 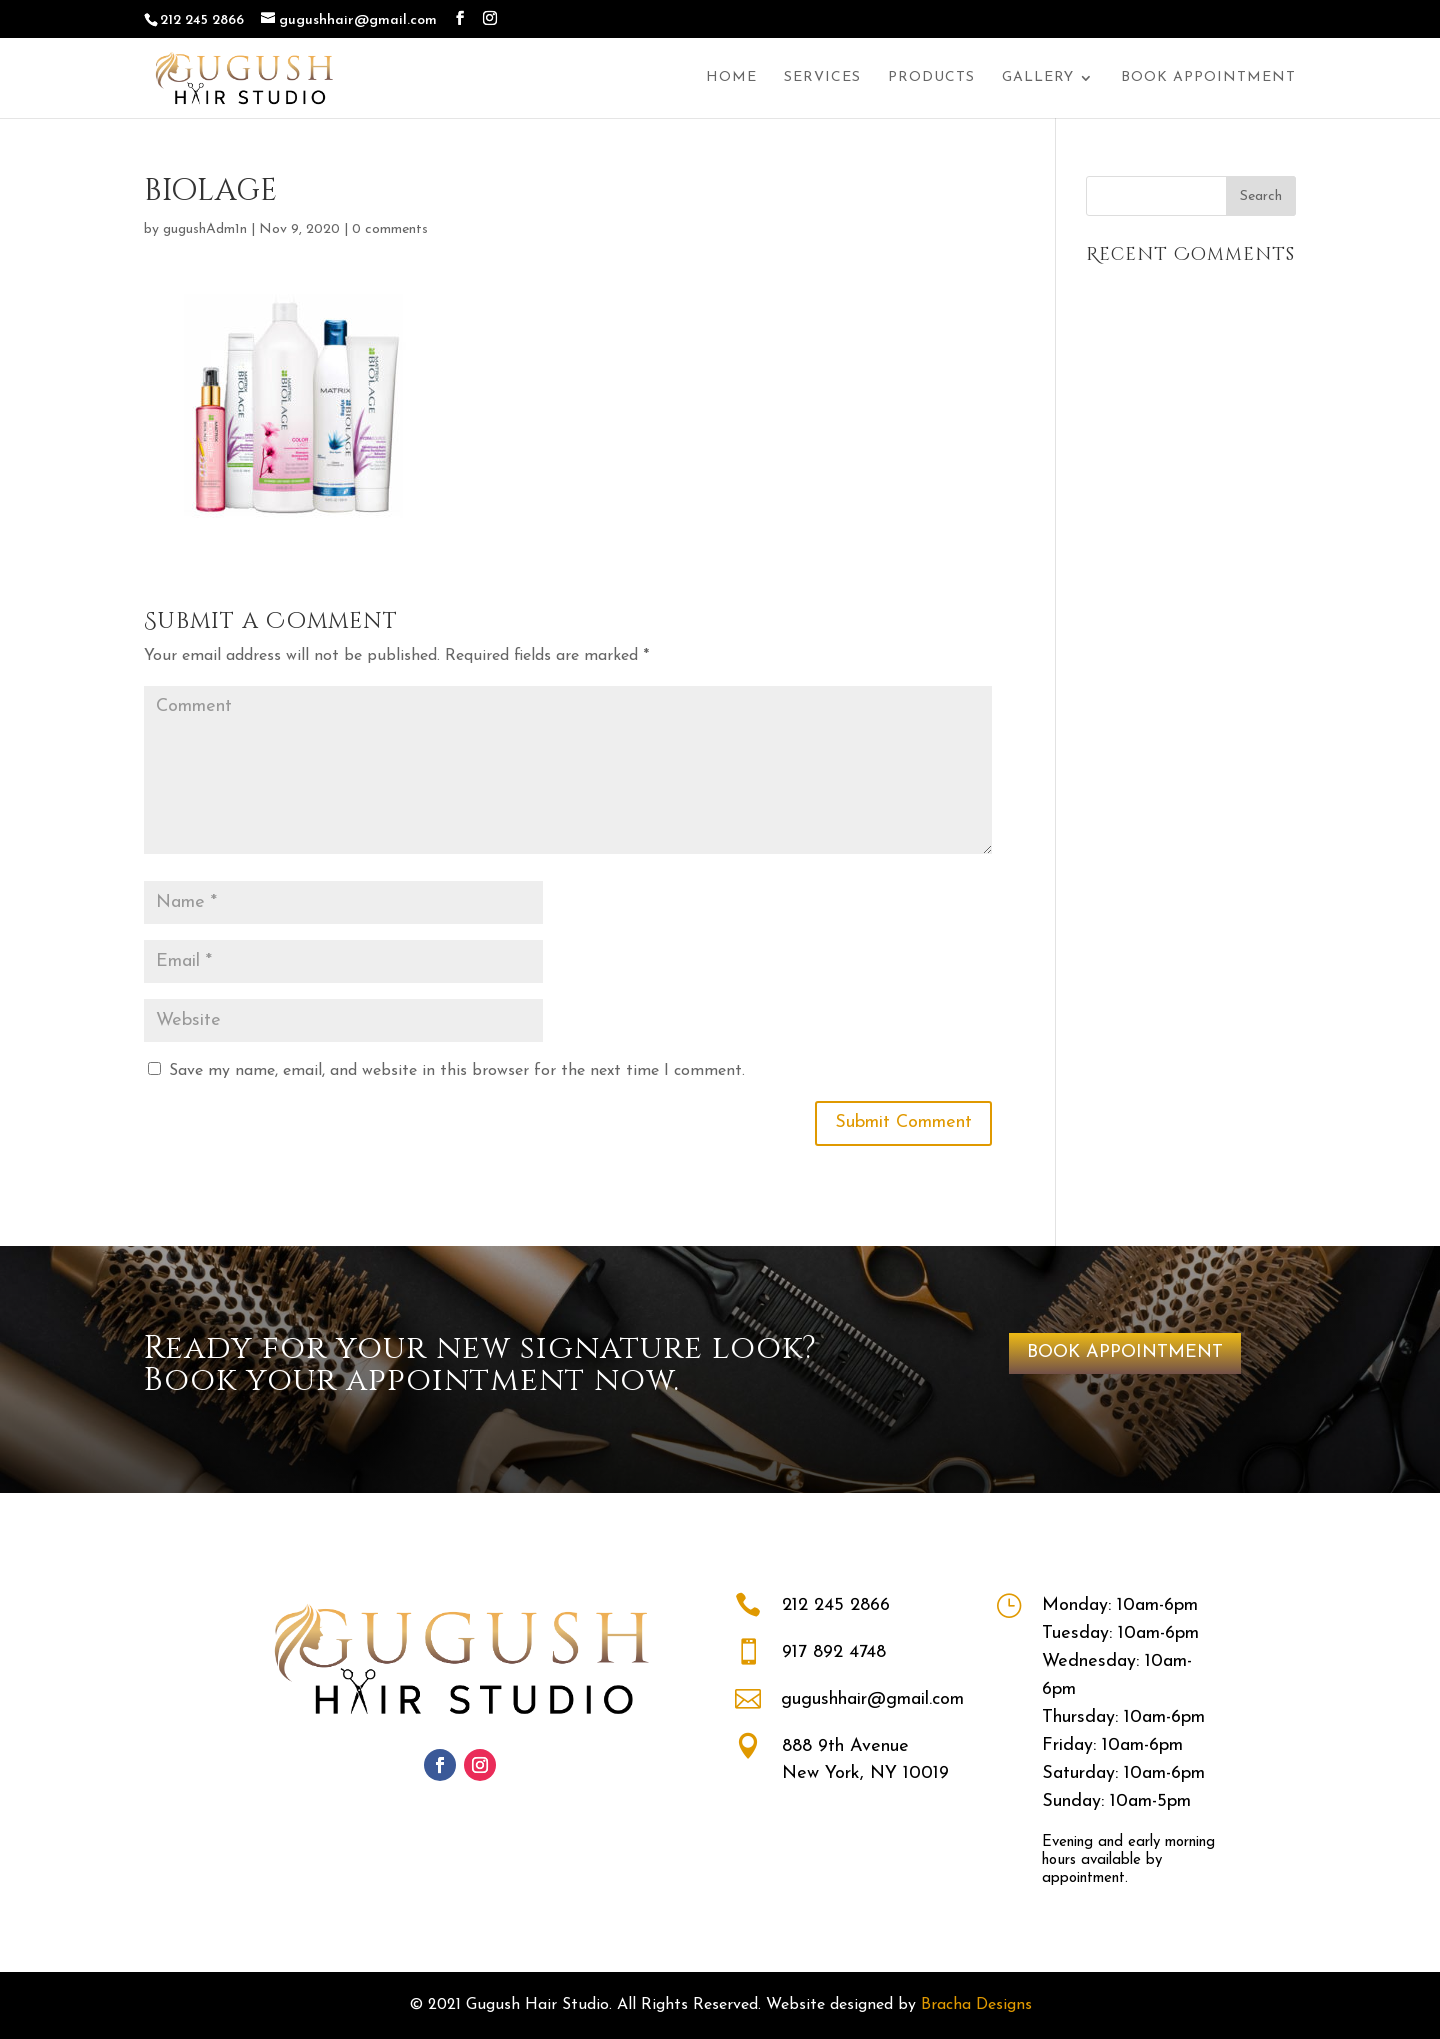 What do you see at coordinates (457, 1071) in the screenshot?
I see `Save my name, email, and website in this browser for the next time I comment.` at bounding box center [457, 1071].